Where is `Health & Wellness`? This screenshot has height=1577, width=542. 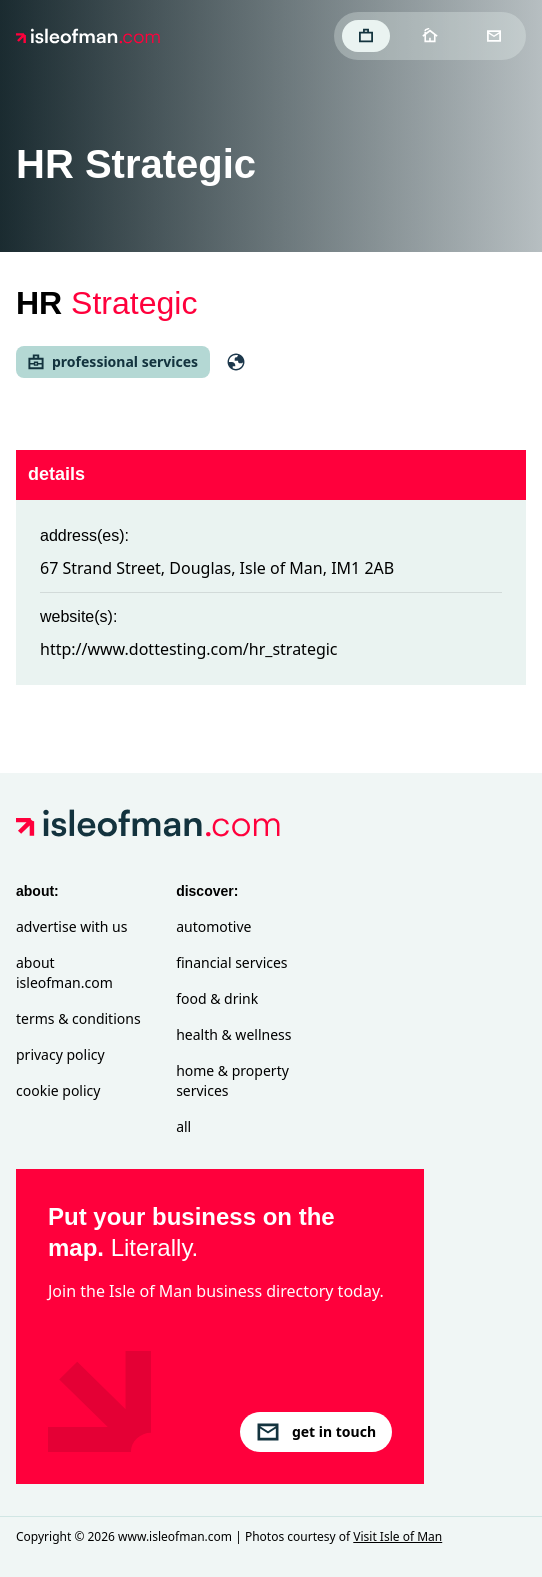 Health & Wellness is located at coordinates (233, 1034).